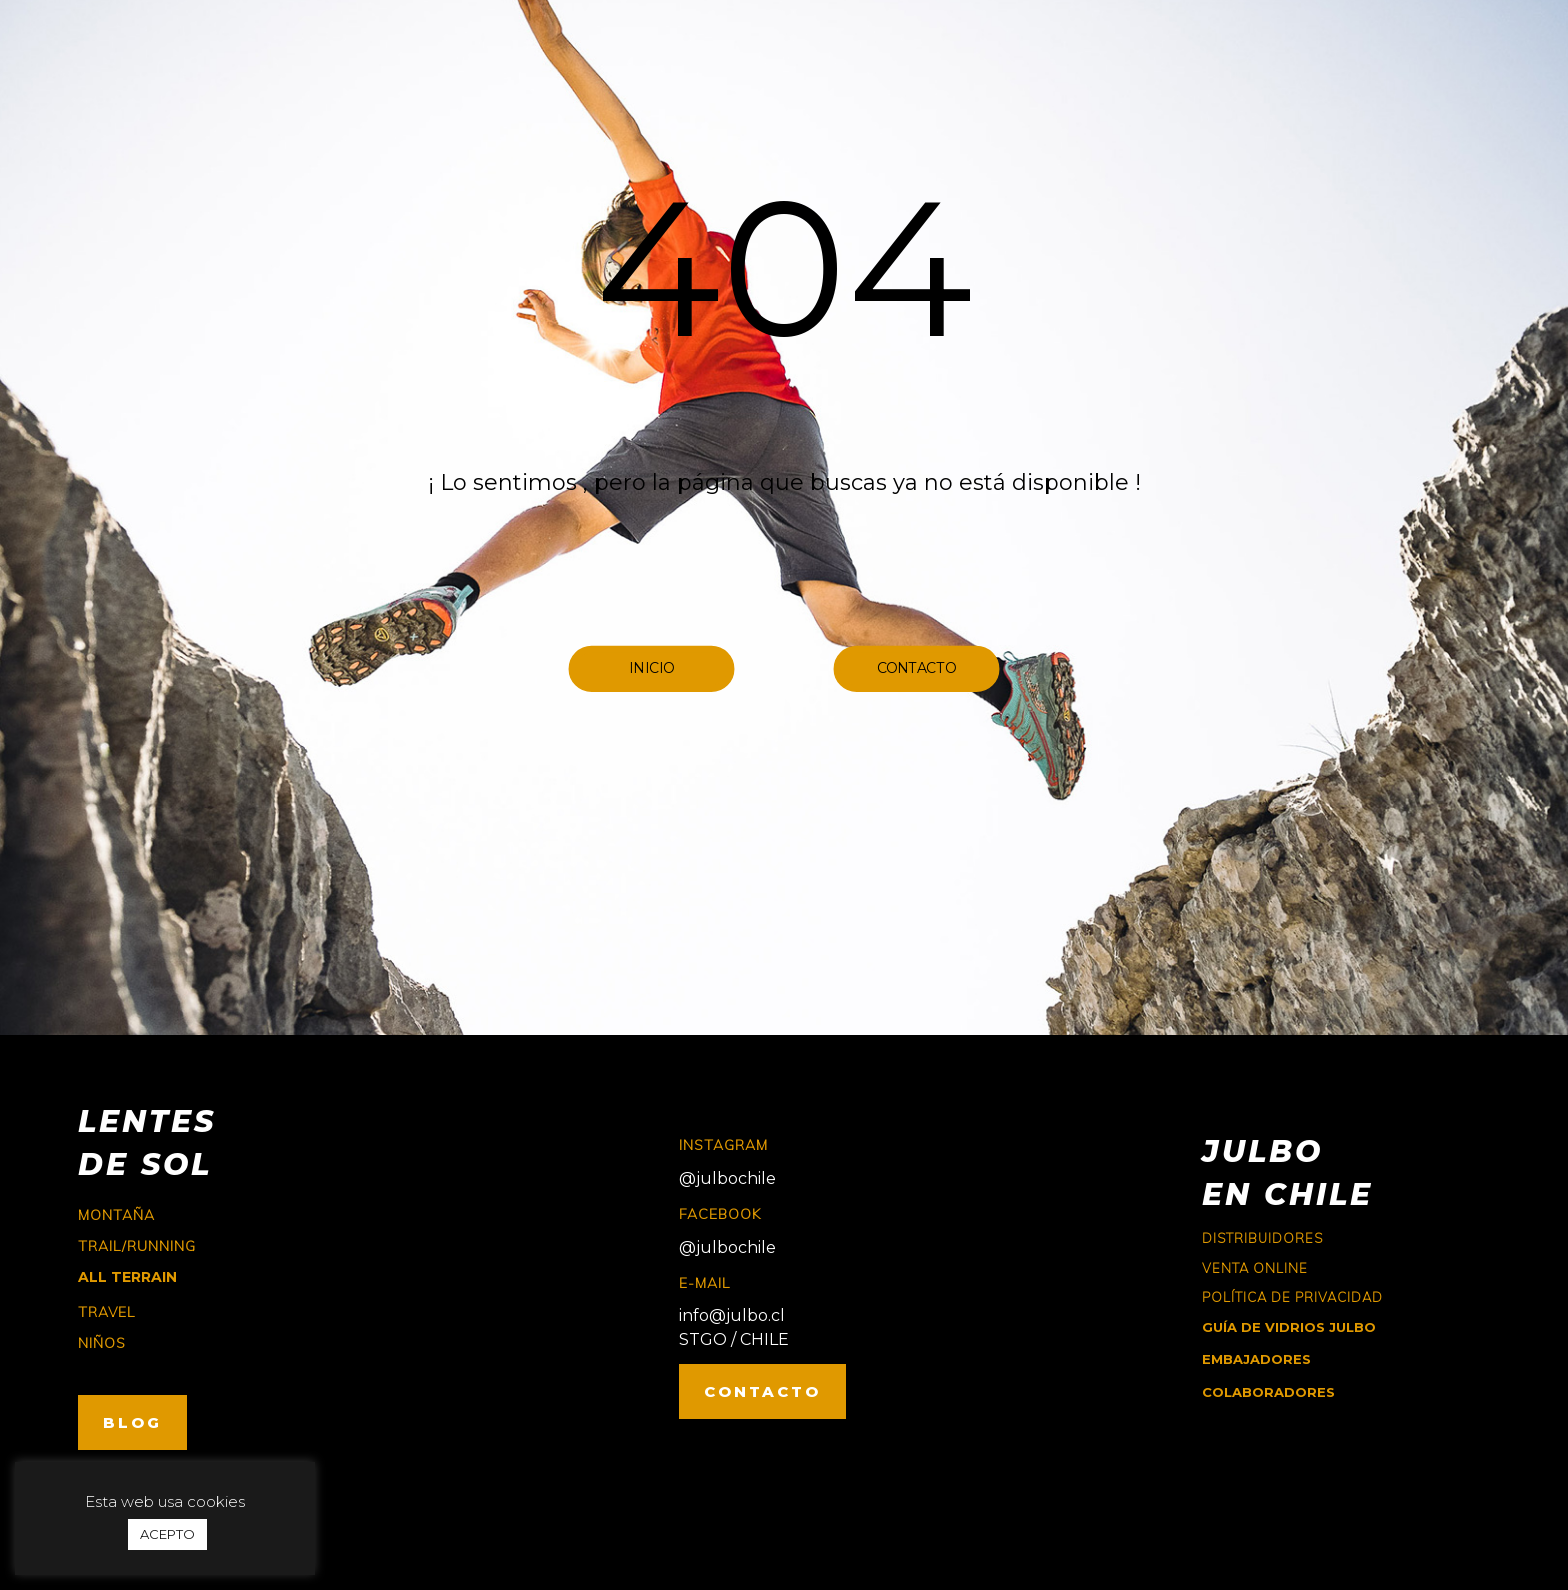  I want to click on CONTACTO, so click(762, 1391).